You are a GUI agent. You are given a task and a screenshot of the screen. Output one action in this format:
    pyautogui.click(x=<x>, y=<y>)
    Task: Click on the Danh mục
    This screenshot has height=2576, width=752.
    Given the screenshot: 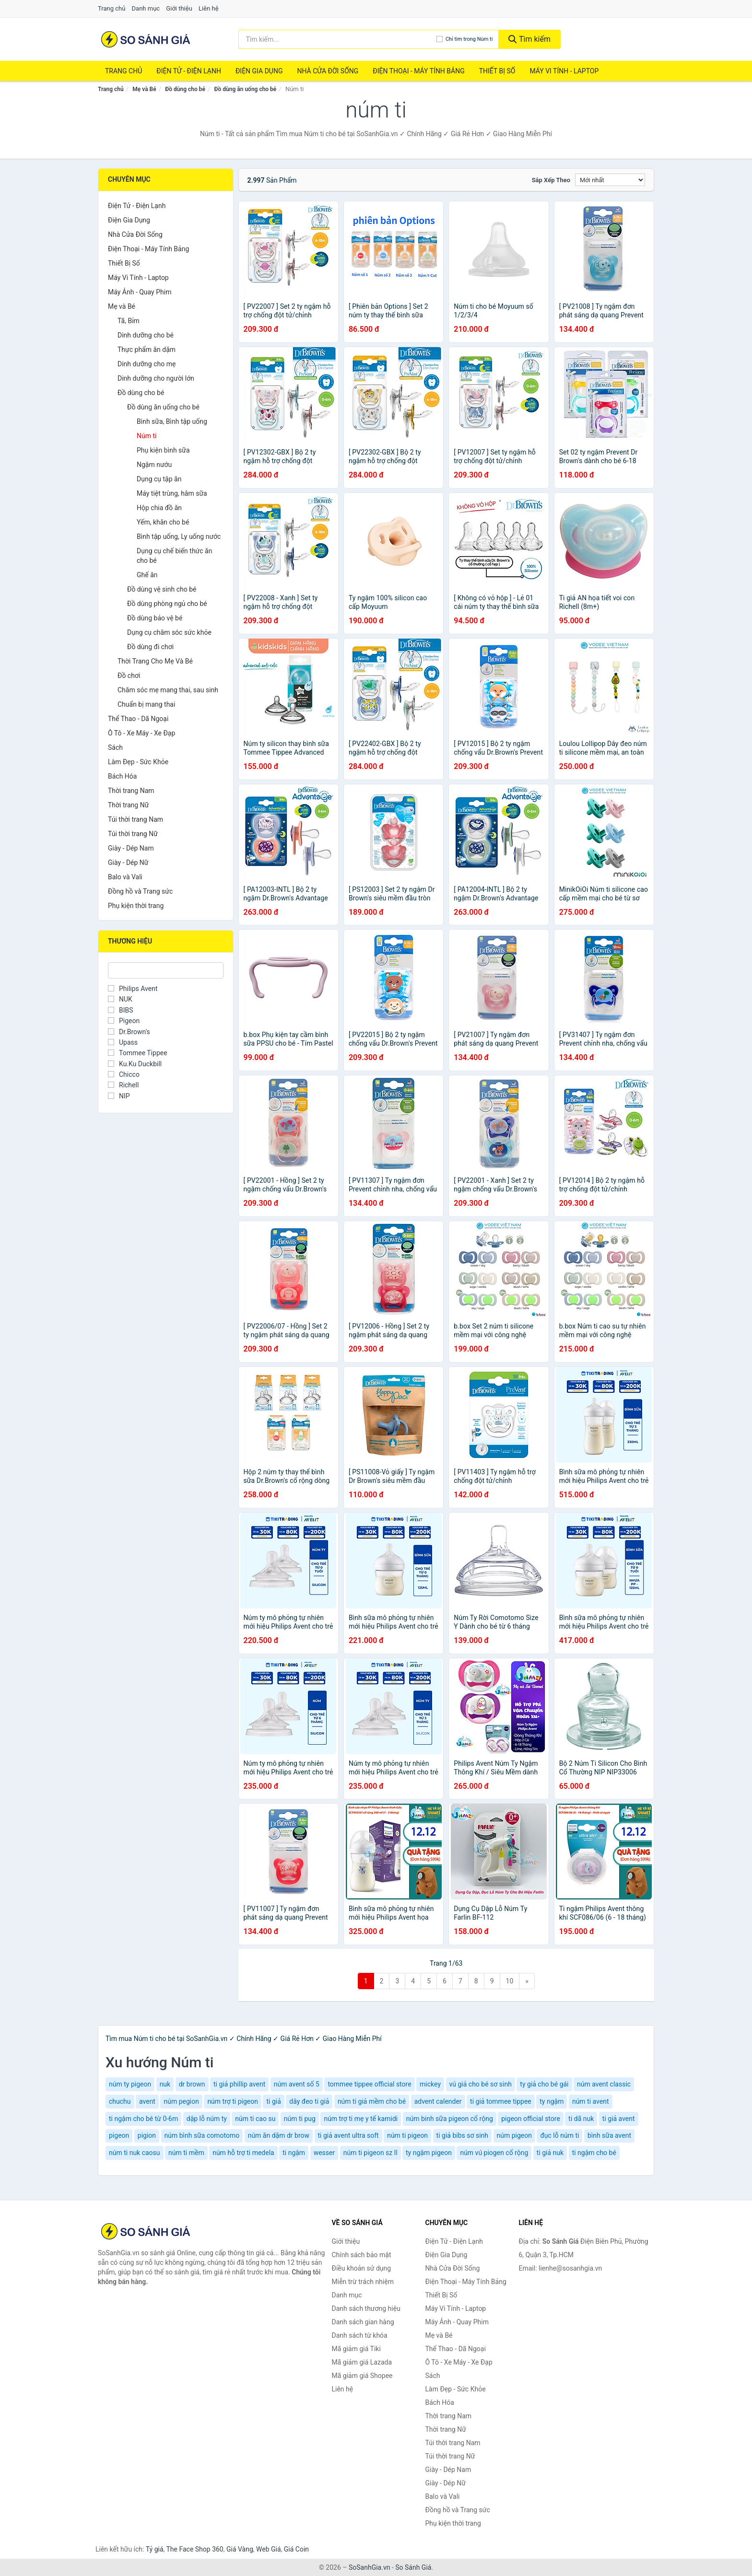 What is the action you would take?
    pyautogui.click(x=146, y=8)
    